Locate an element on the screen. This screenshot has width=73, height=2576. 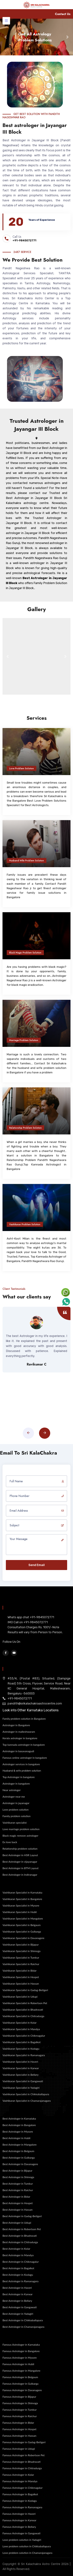
Famous Astrologer in Mysore is located at coordinates (20, 2357).